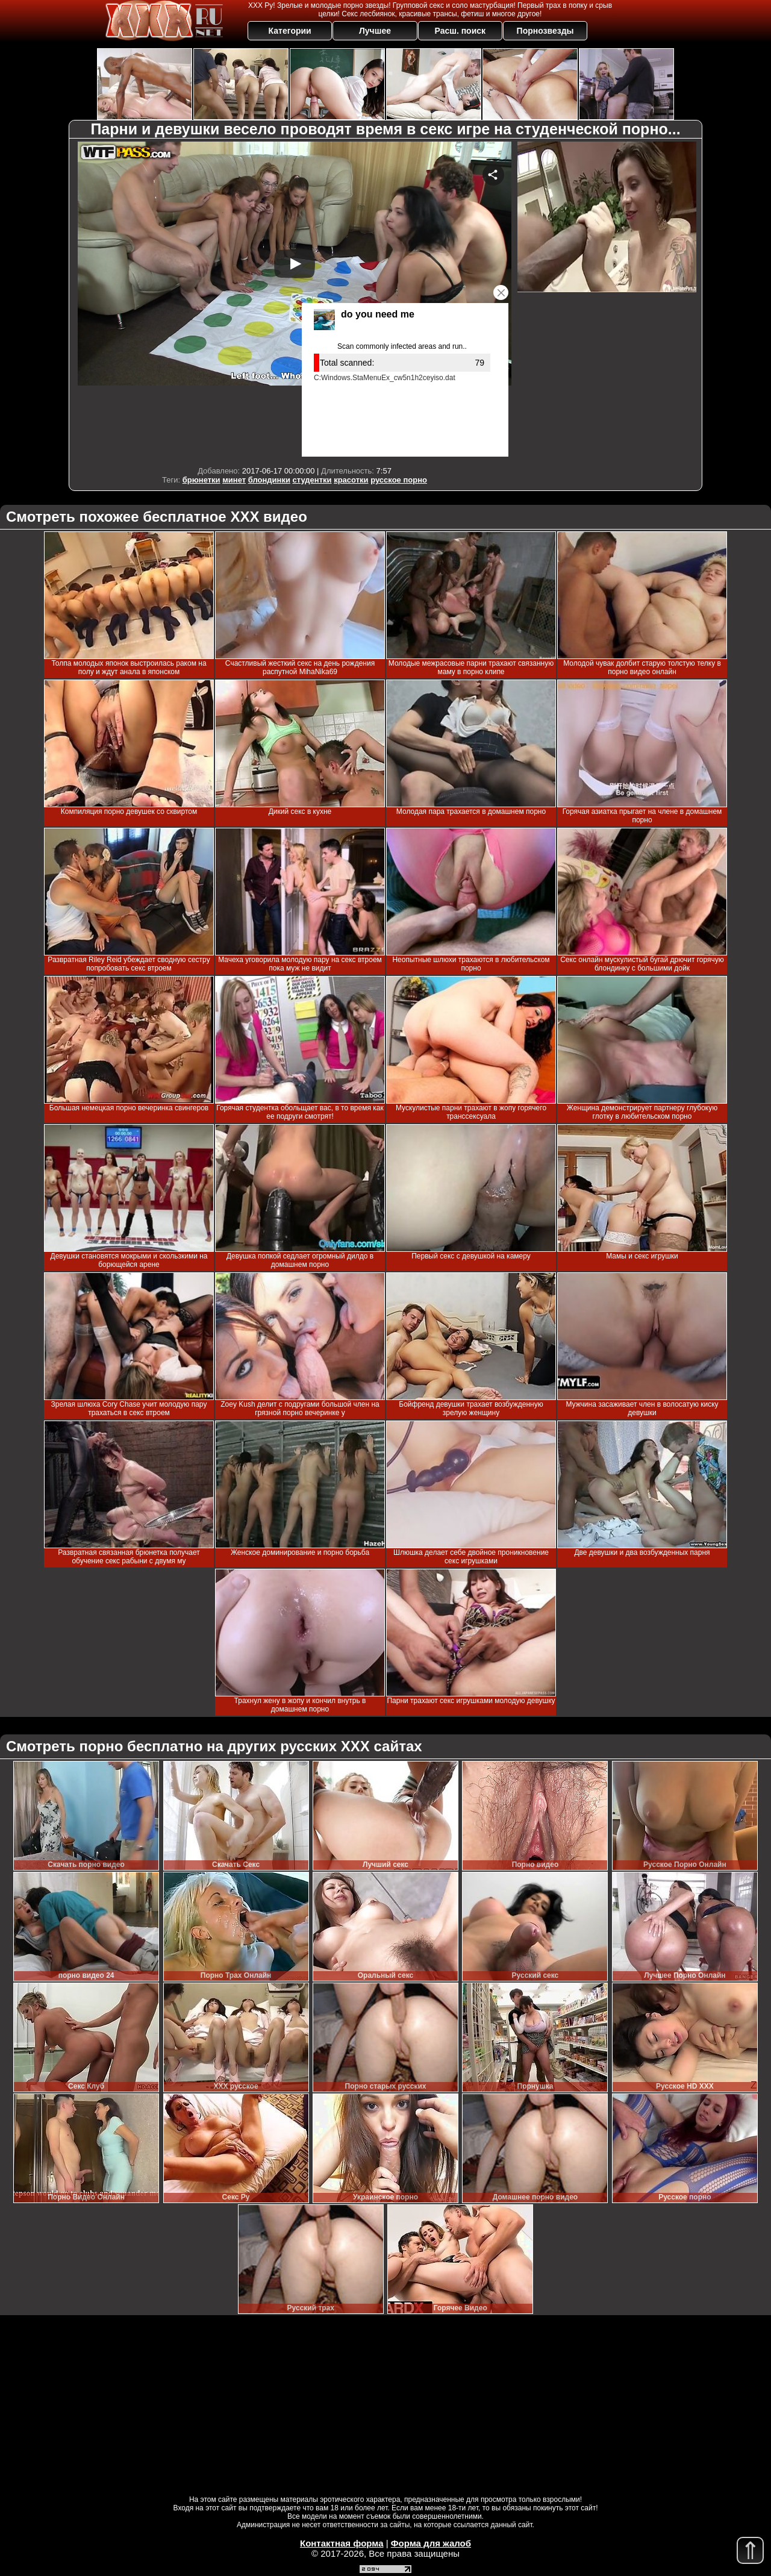 The height and width of the screenshot is (2576, 771). What do you see at coordinates (459, 31) in the screenshot?
I see `Расш. поиск` at bounding box center [459, 31].